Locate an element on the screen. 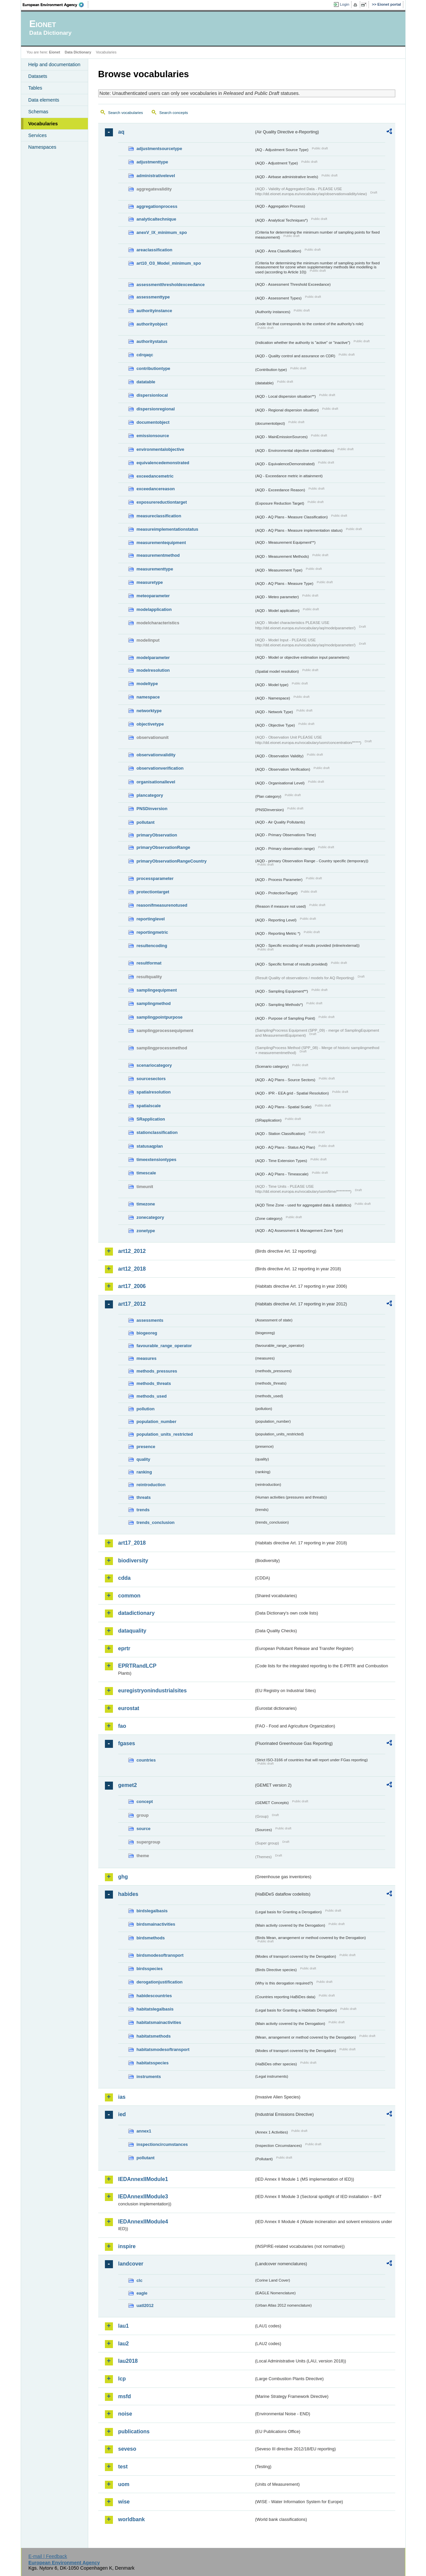  ghg is located at coordinates (123, 1877).